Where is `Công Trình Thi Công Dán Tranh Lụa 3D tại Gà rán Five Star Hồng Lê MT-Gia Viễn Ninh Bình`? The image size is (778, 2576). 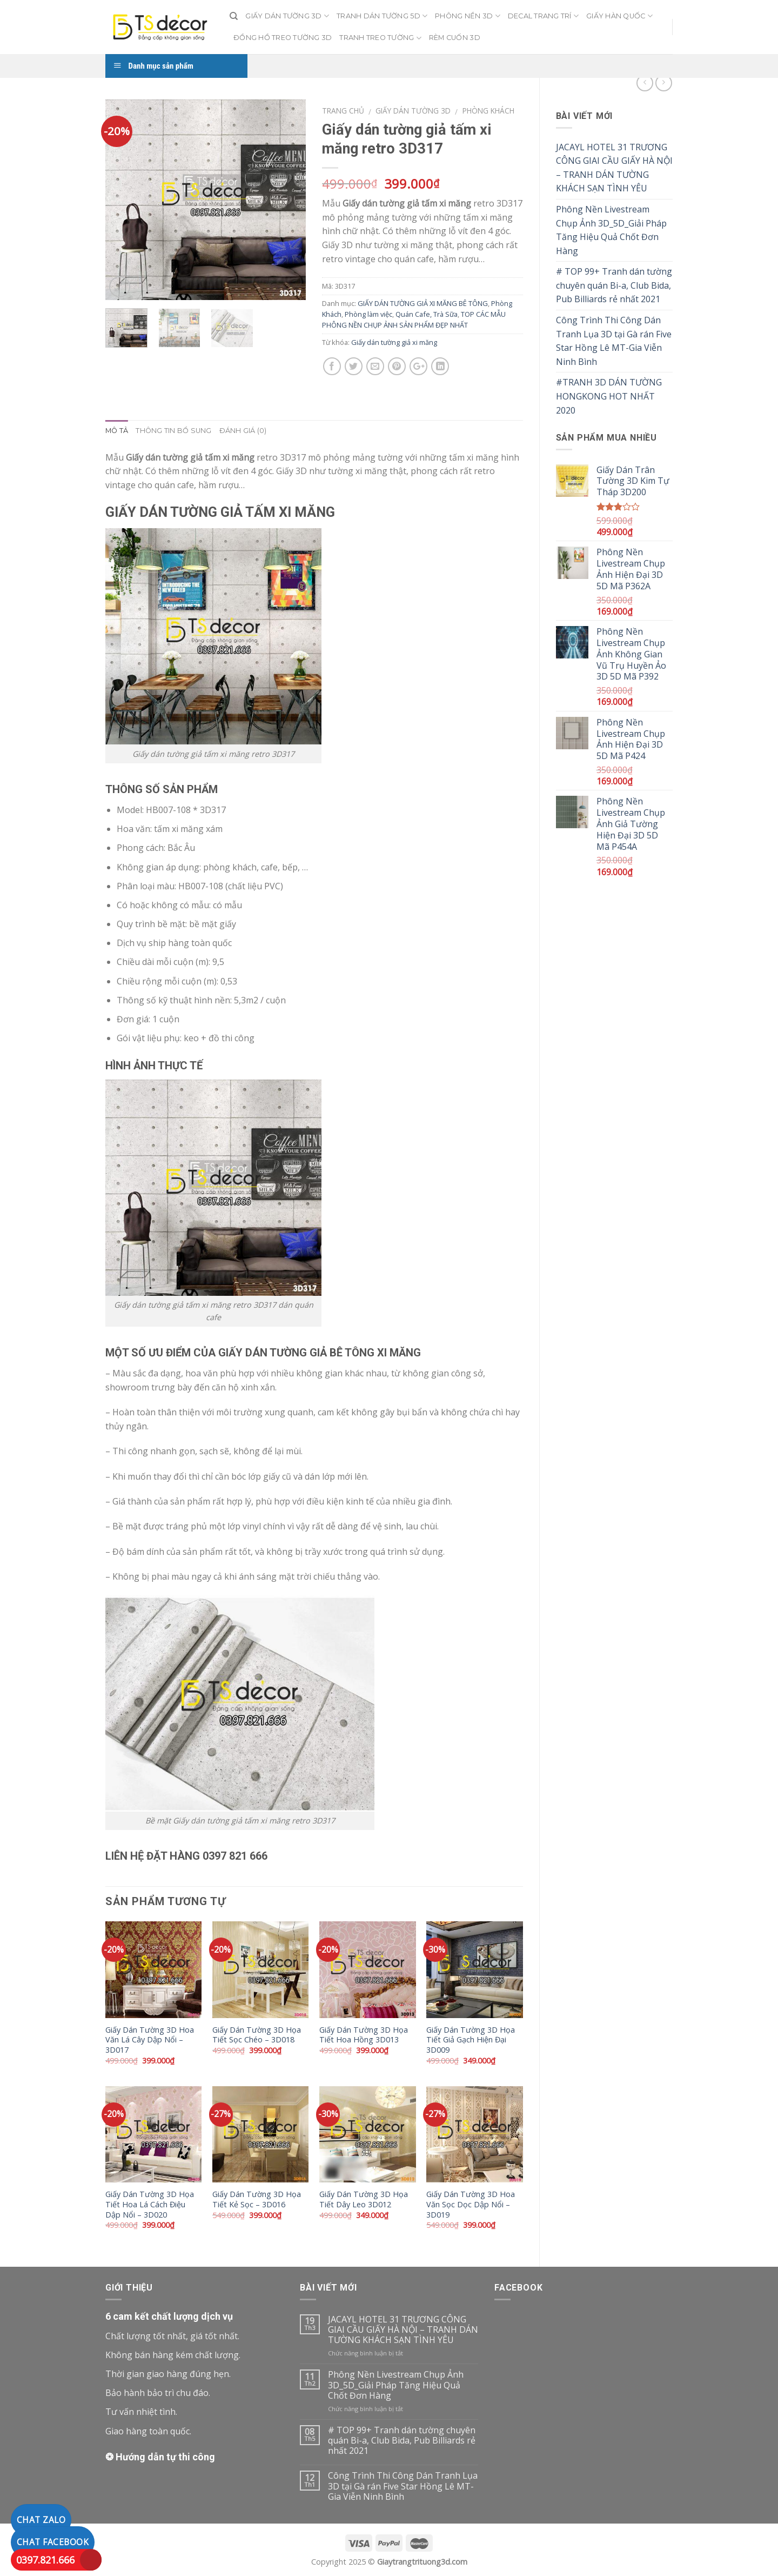 Công Trình Thi Công Dán Tranh Lụa 3D tại Gà rán Five Star Hồng Lê MT-Gia Viễn Ninh Bình is located at coordinates (614, 341).